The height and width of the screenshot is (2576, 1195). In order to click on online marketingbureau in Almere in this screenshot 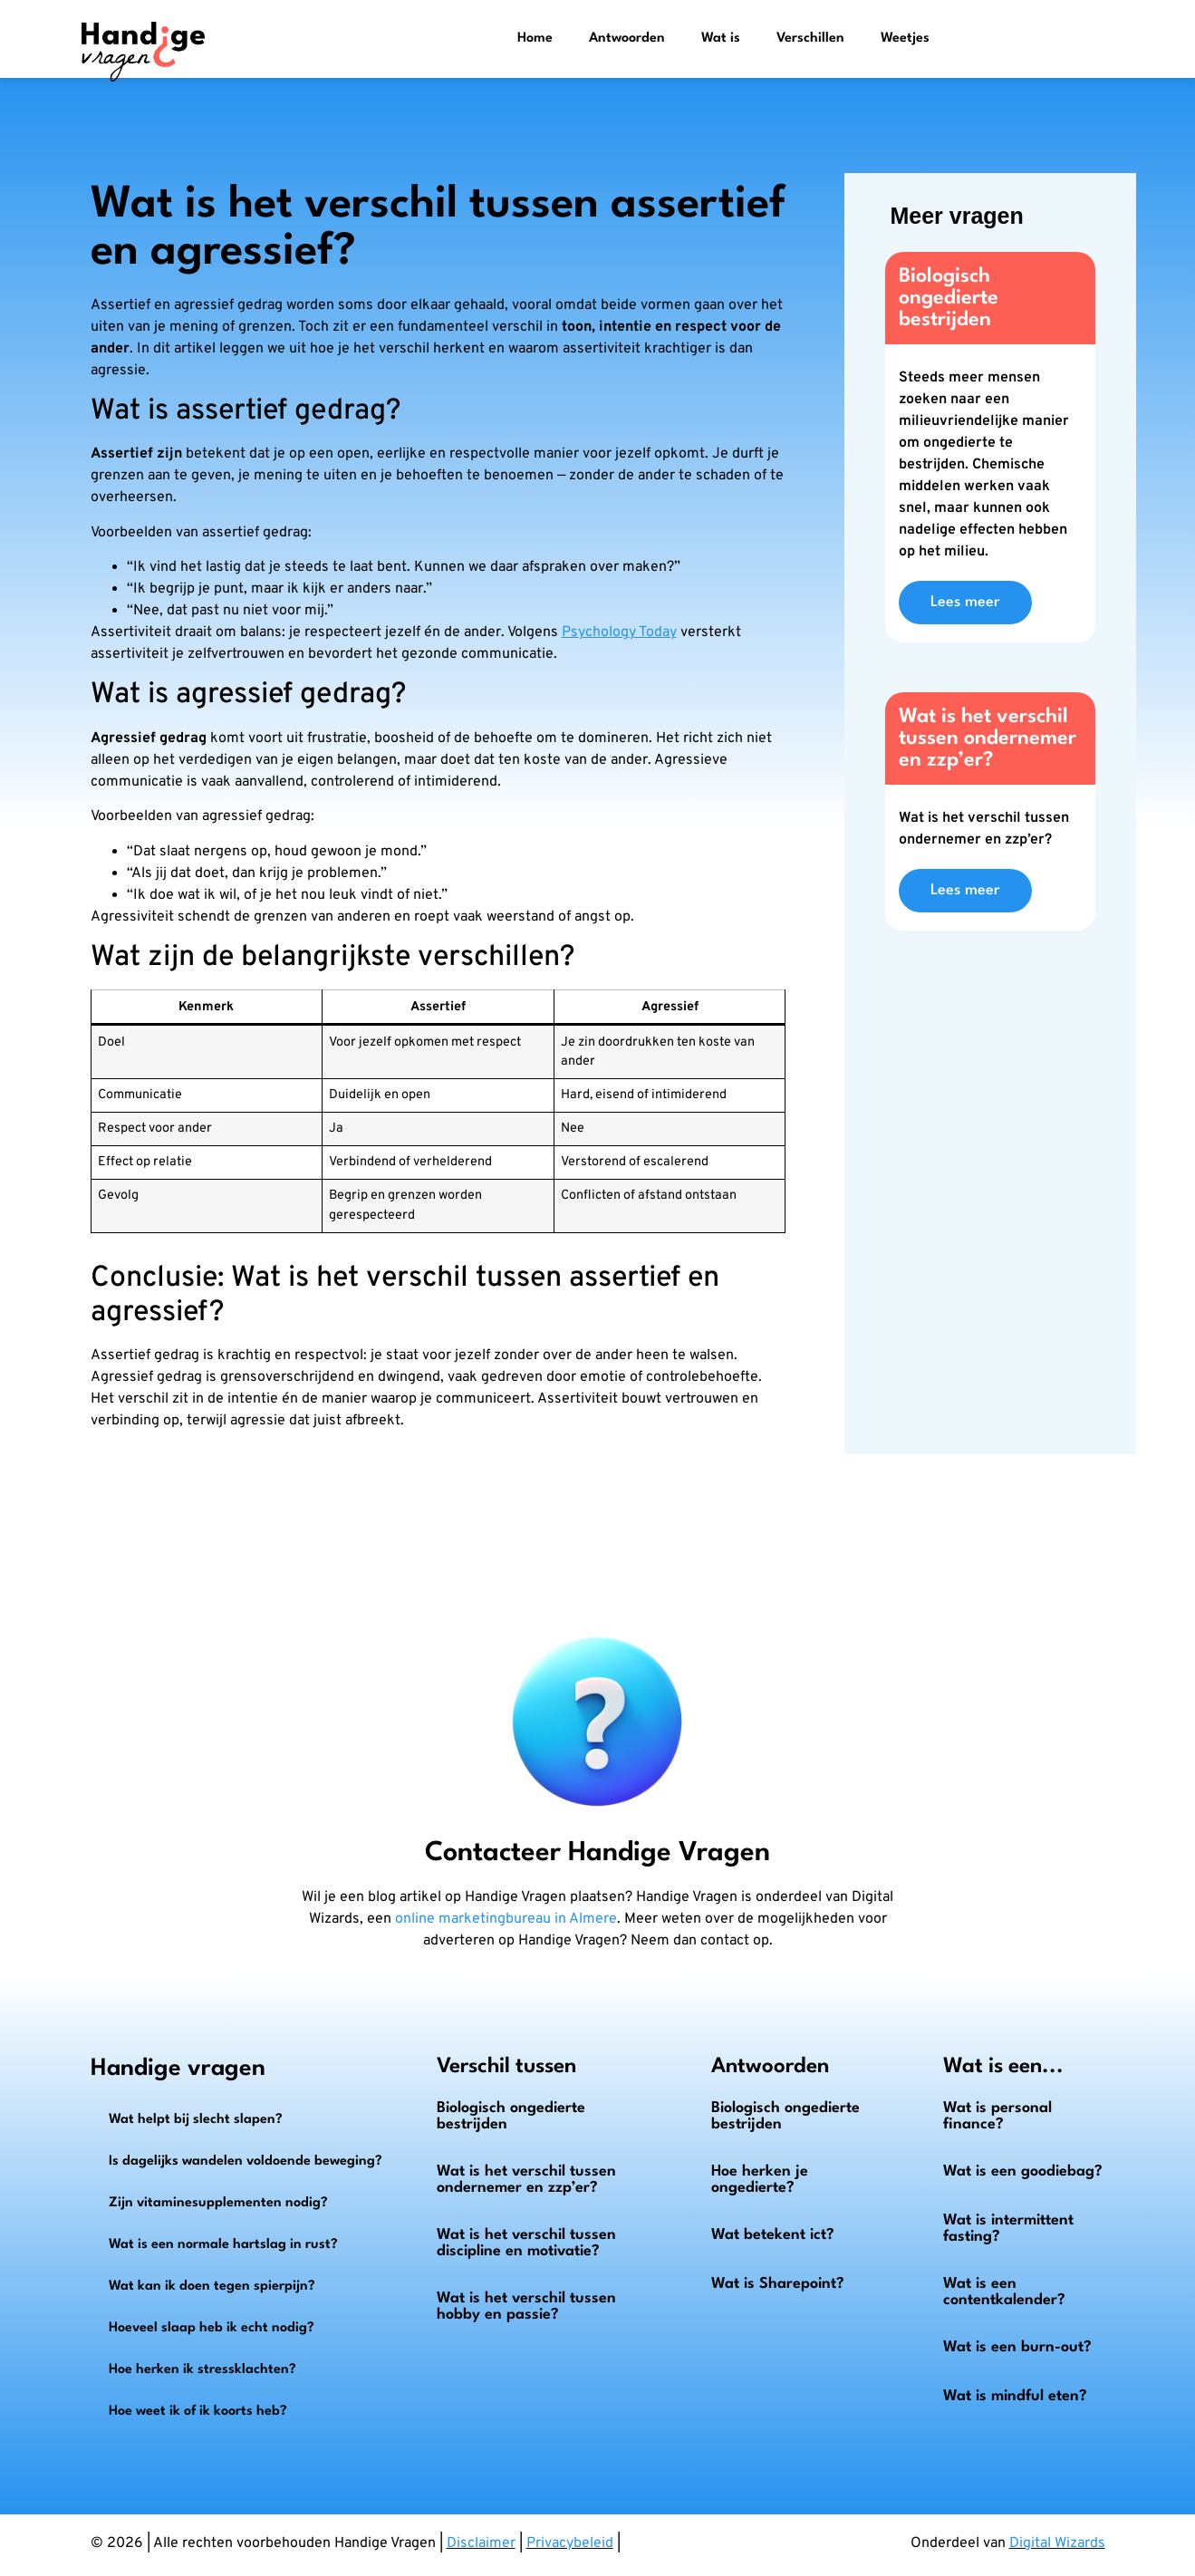, I will do `click(506, 1919)`.